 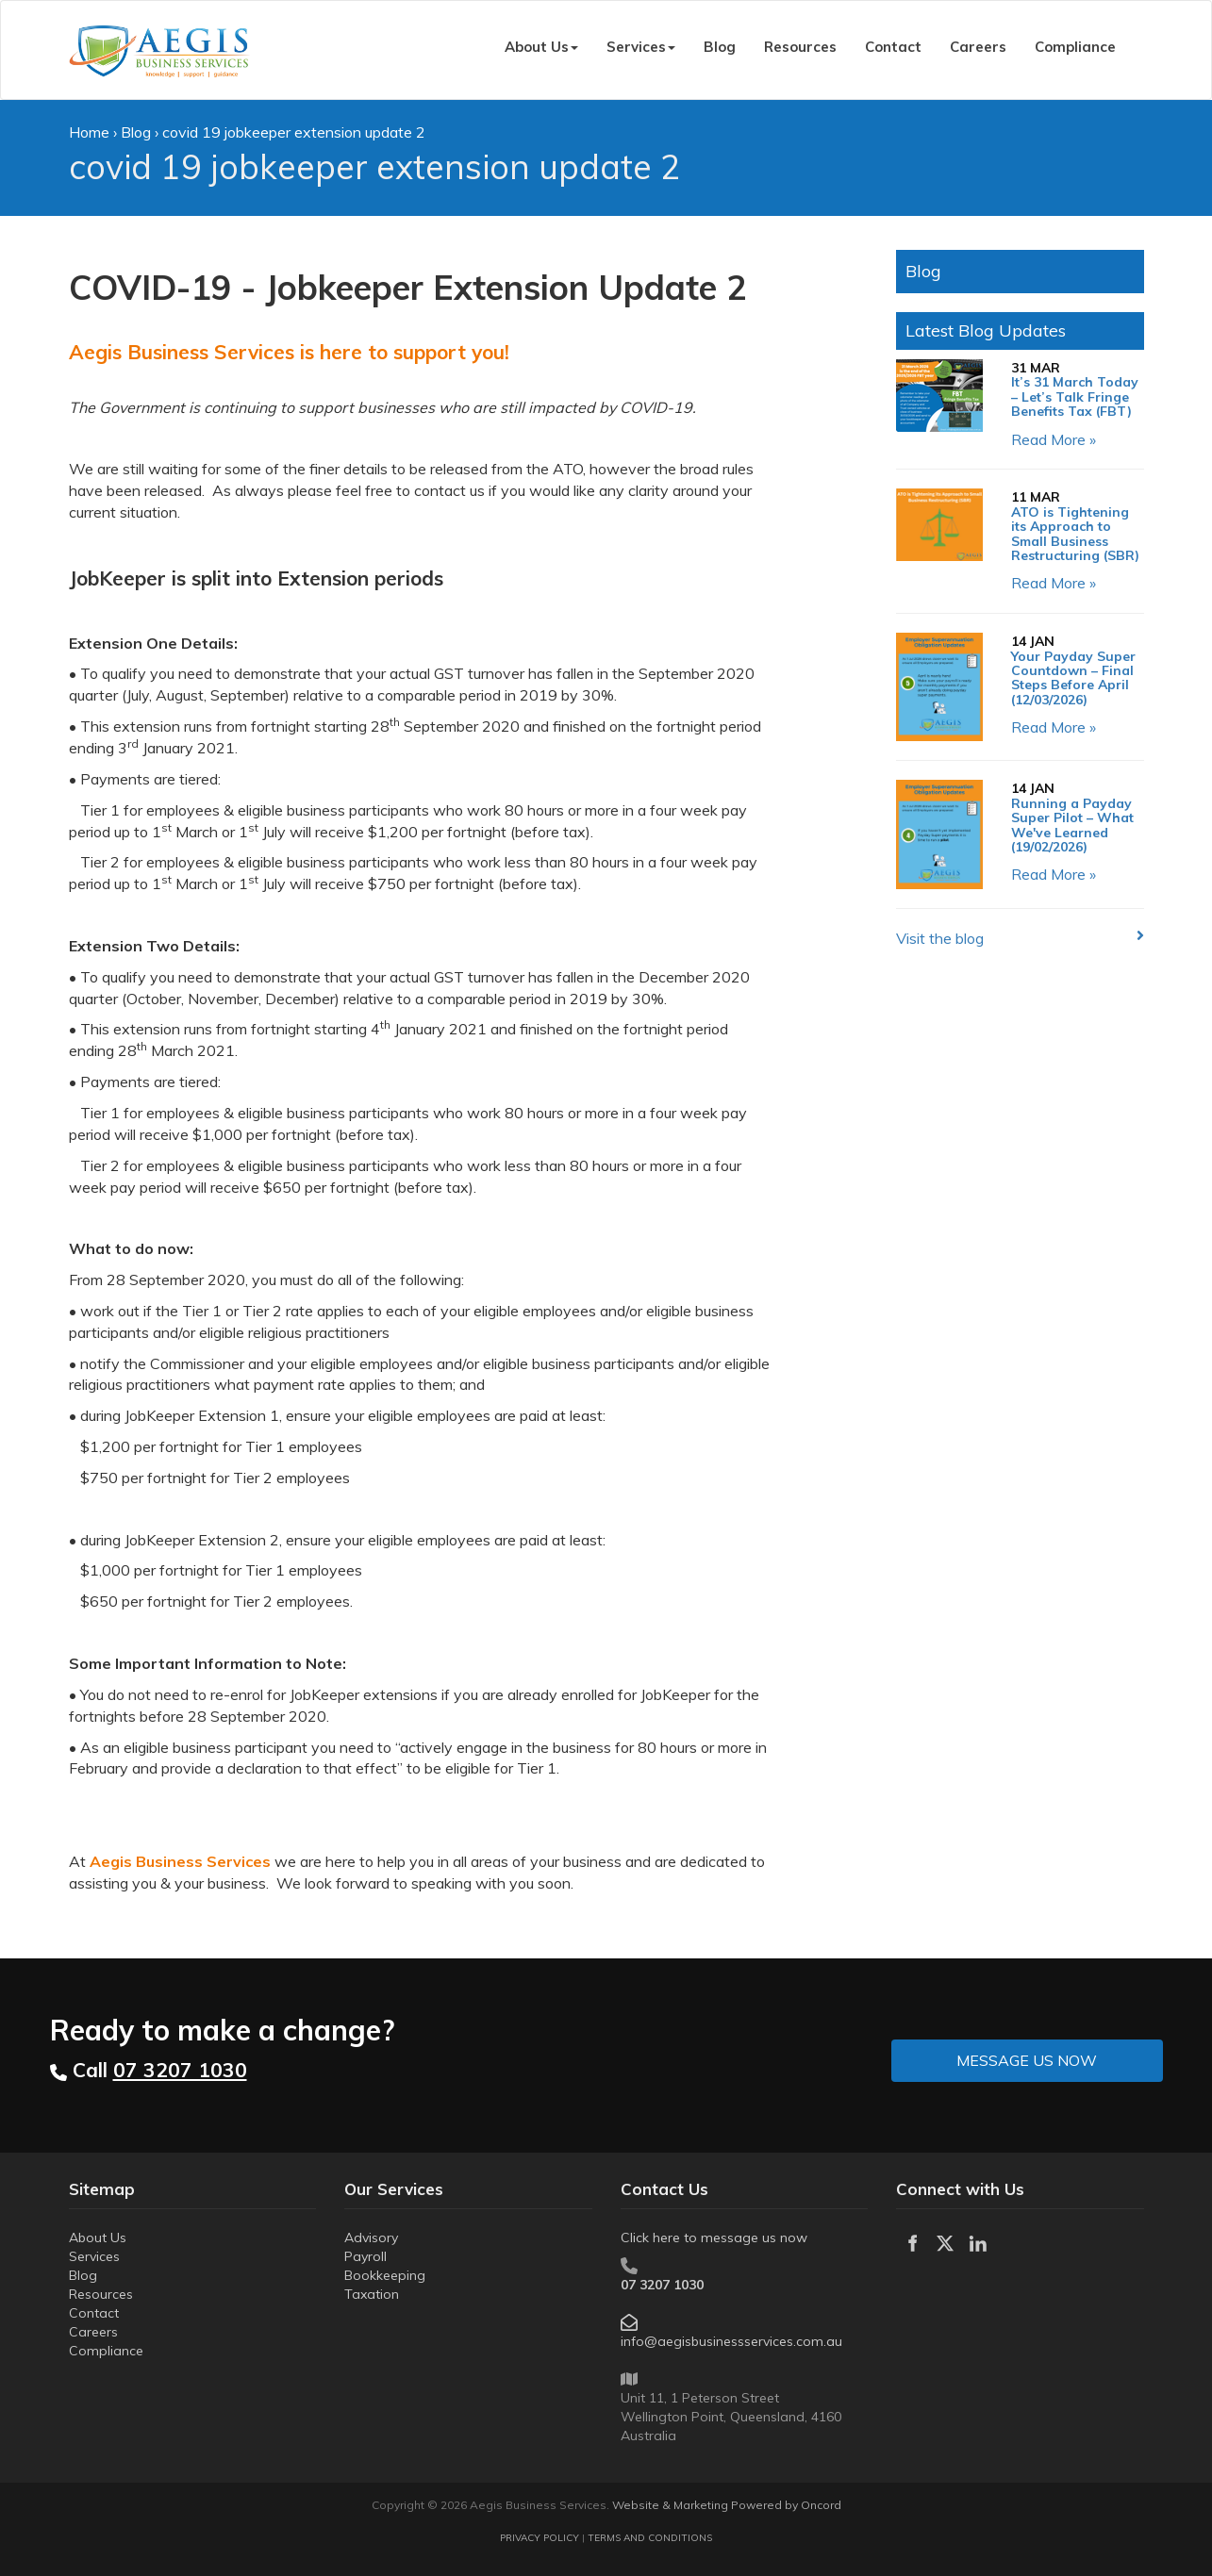 I want to click on Taxation, so click(x=371, y=2294).